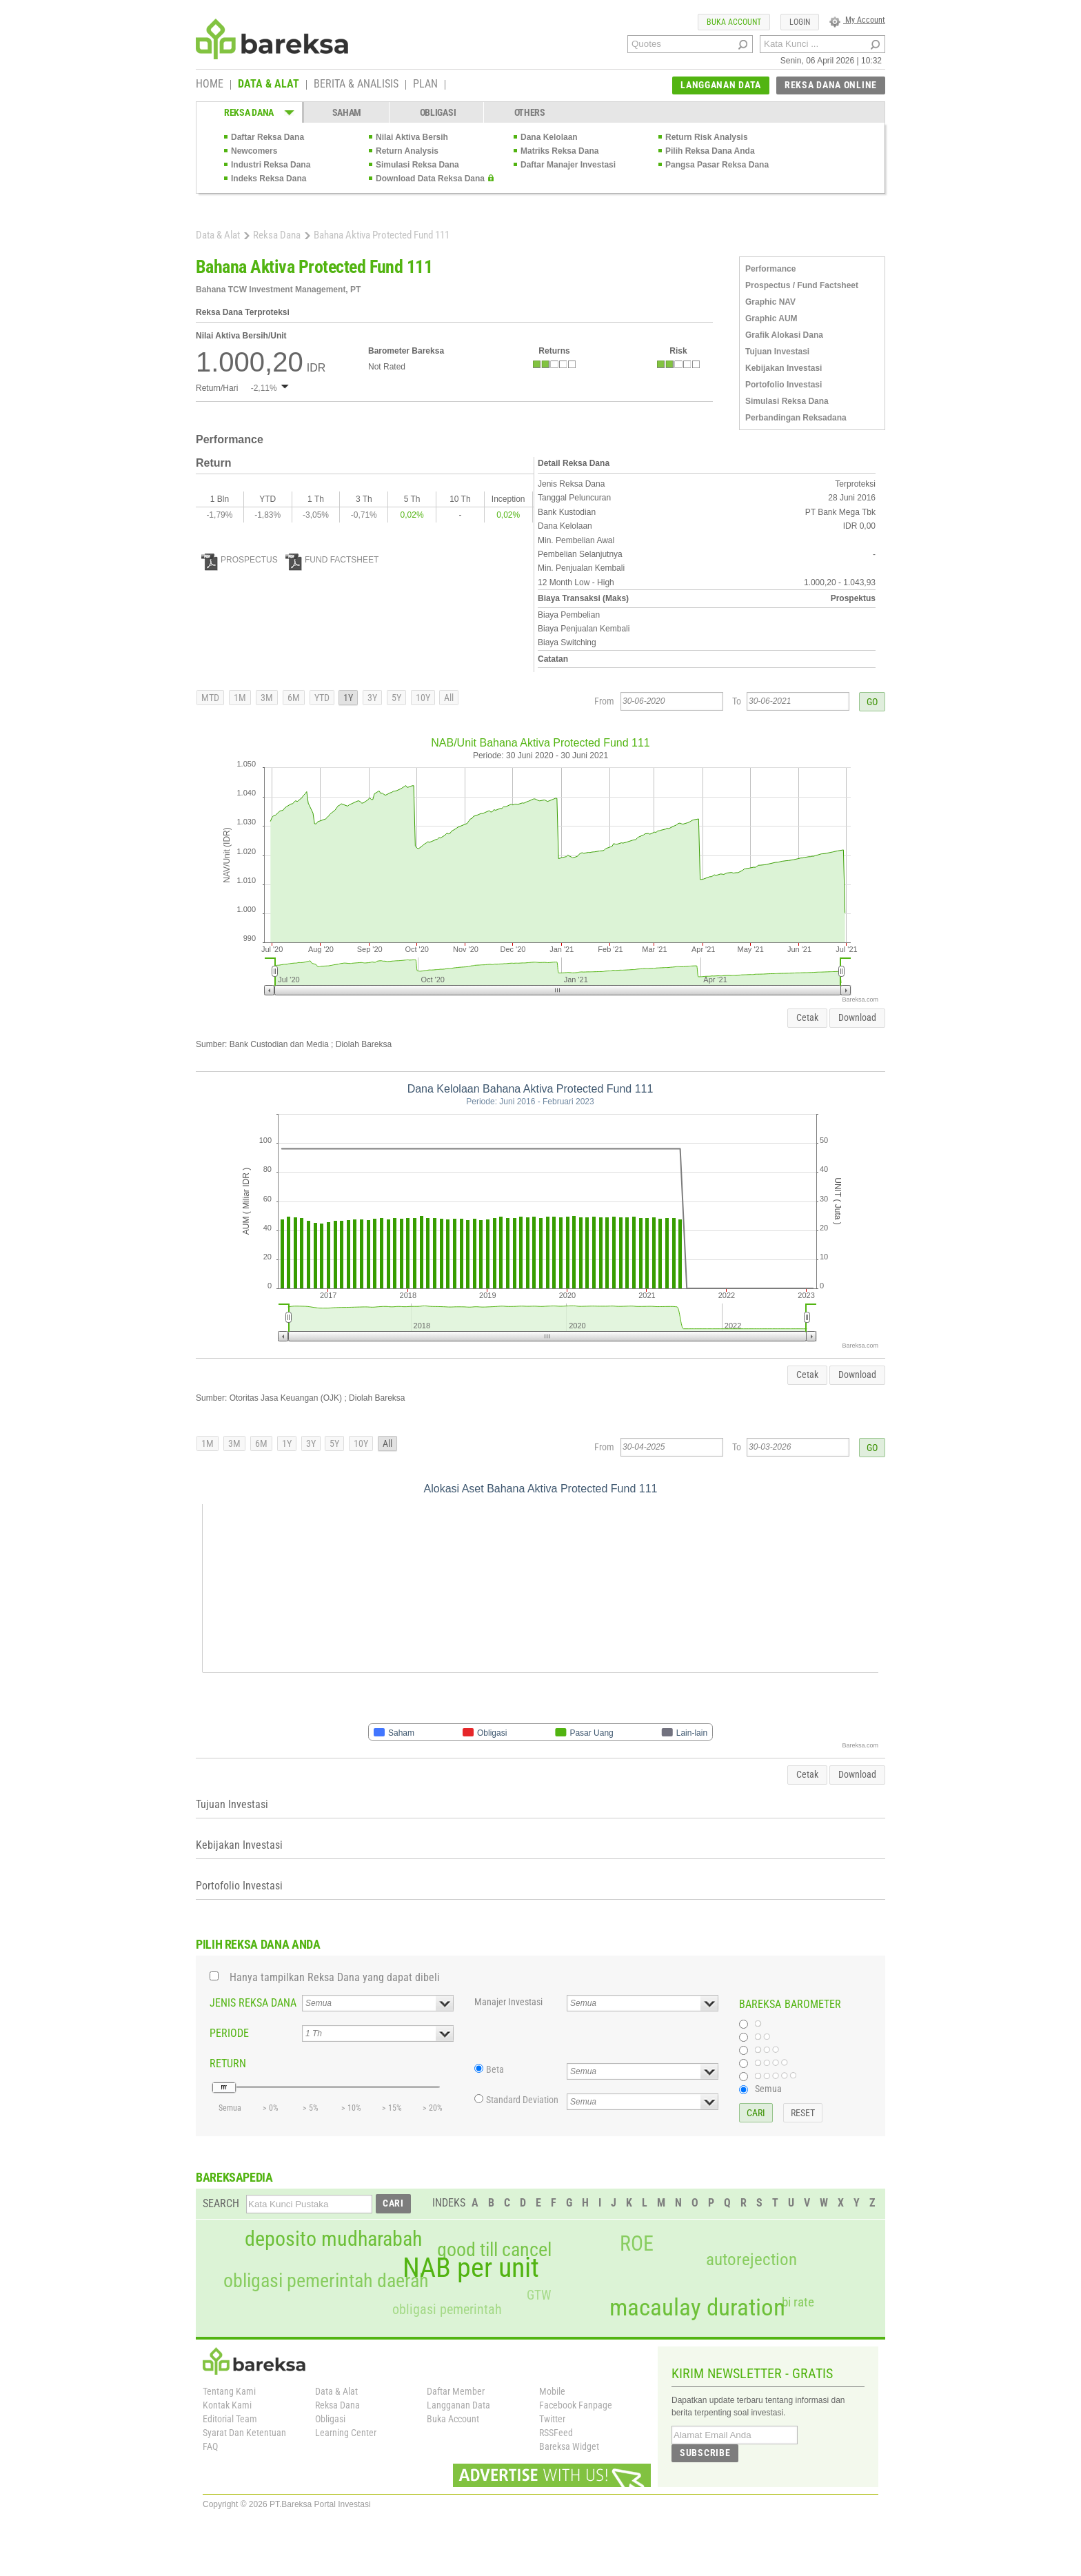  I want to click on PLAN, so click(425, 85).